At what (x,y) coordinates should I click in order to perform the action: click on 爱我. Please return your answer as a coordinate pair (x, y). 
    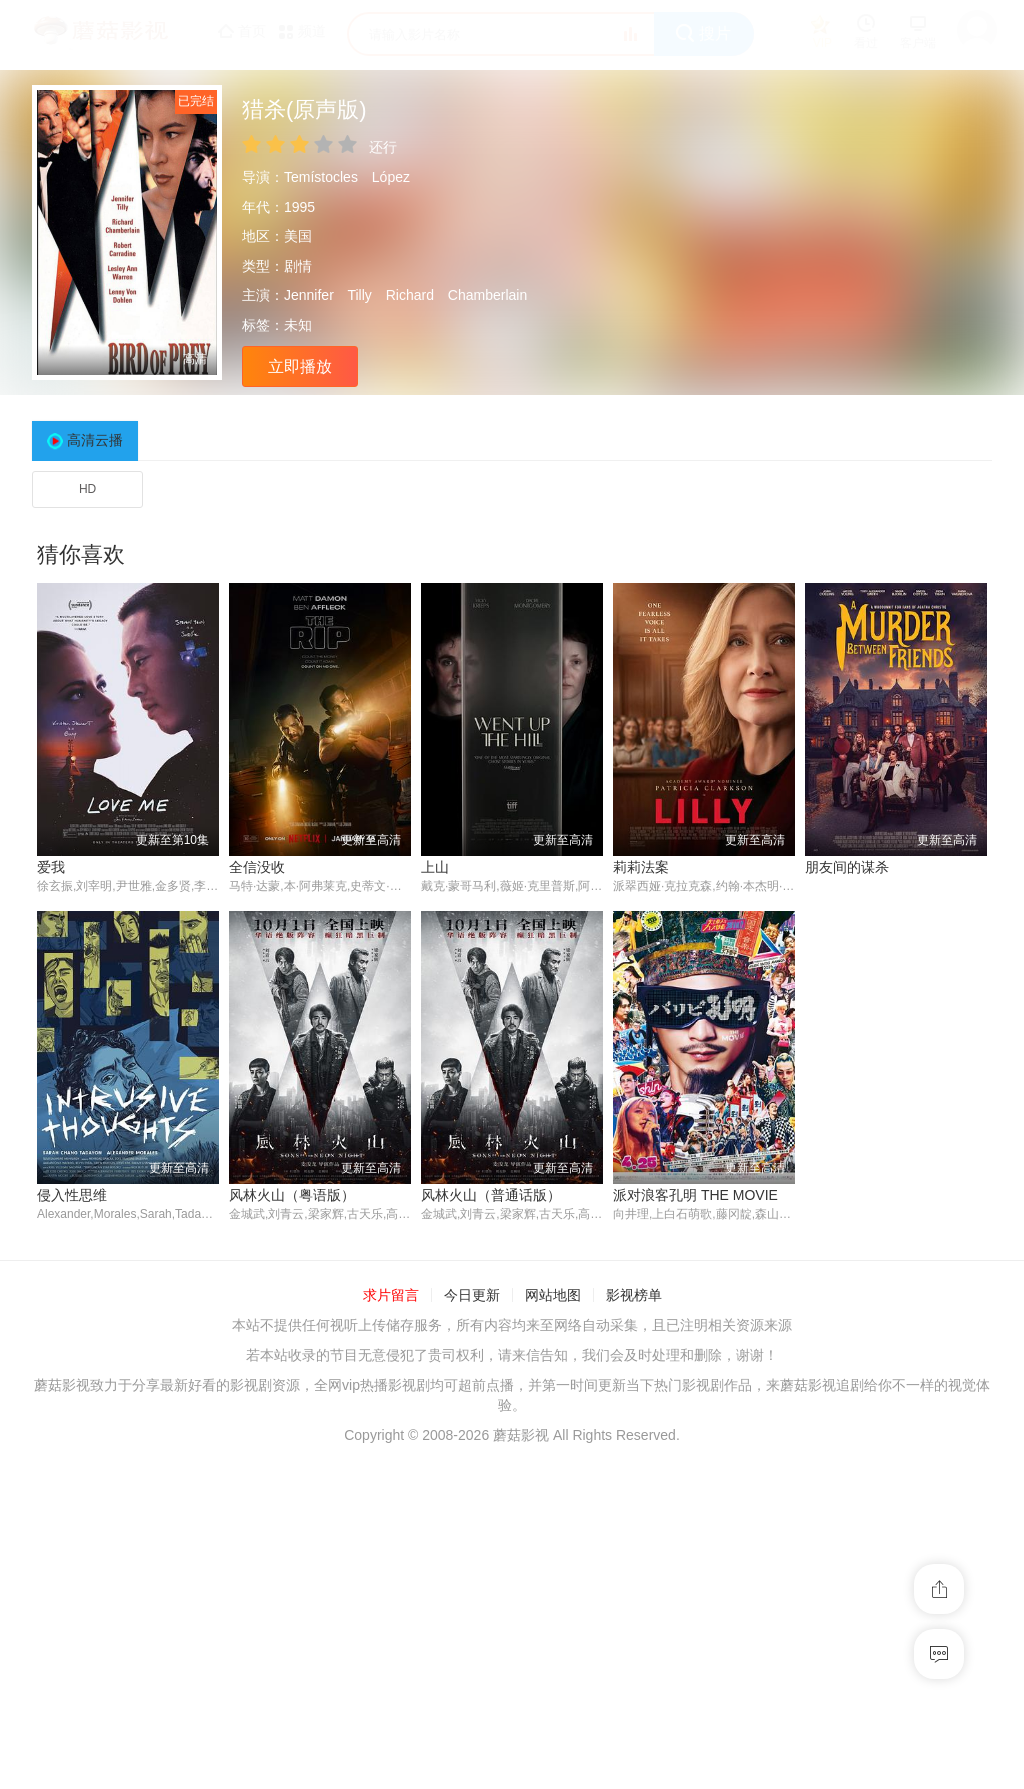
    Looking at the image, I should click on (51, 867).